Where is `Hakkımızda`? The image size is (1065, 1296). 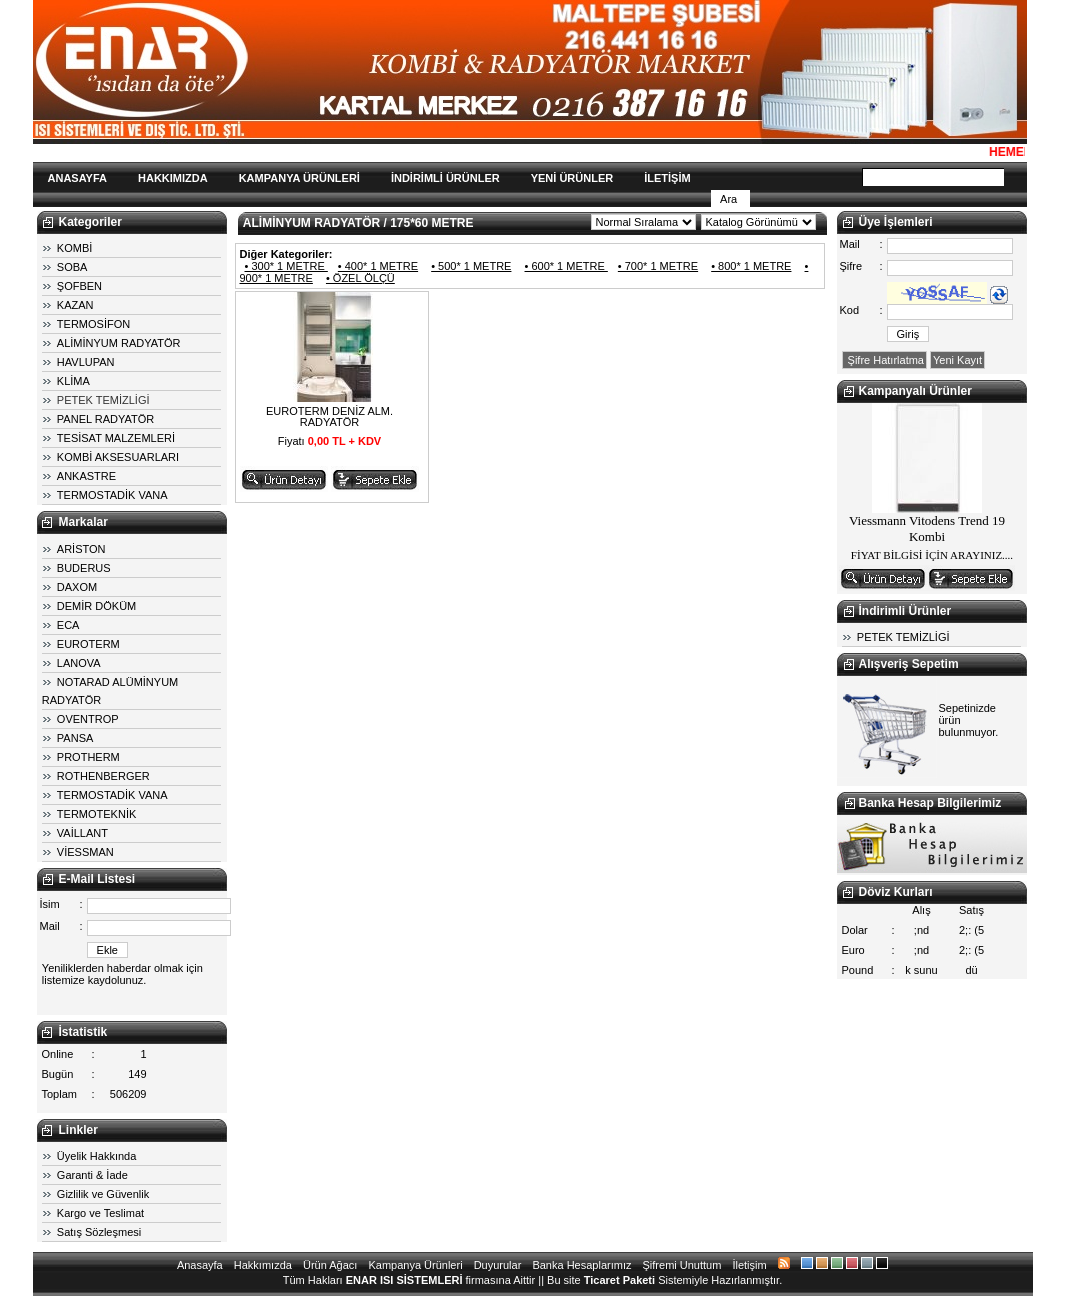 Hakkımızda is located at coordinates (263, 1265).